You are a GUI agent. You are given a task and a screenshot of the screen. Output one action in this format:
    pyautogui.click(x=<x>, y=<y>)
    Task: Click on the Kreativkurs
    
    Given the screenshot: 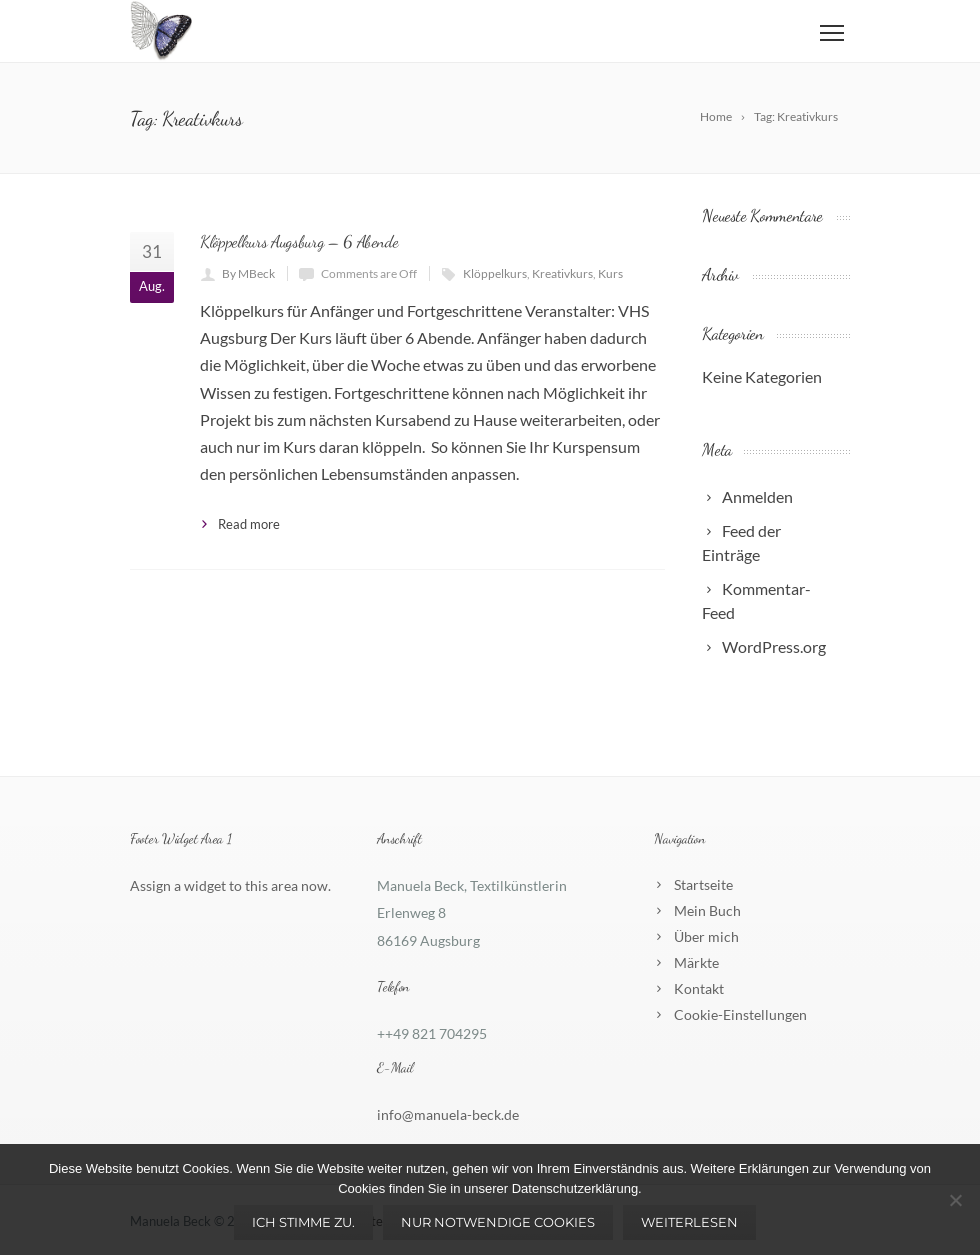 What is the action you would take?
    pyautogui.click(x=562, y=273)
    